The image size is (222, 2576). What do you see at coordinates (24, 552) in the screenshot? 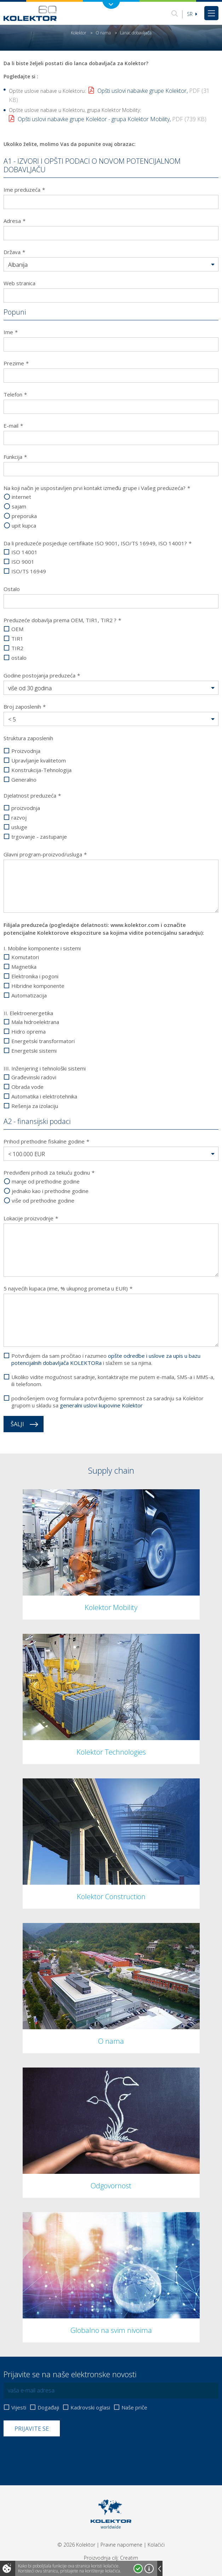
I see `ISO 14001` at bounding box center [24, 552].